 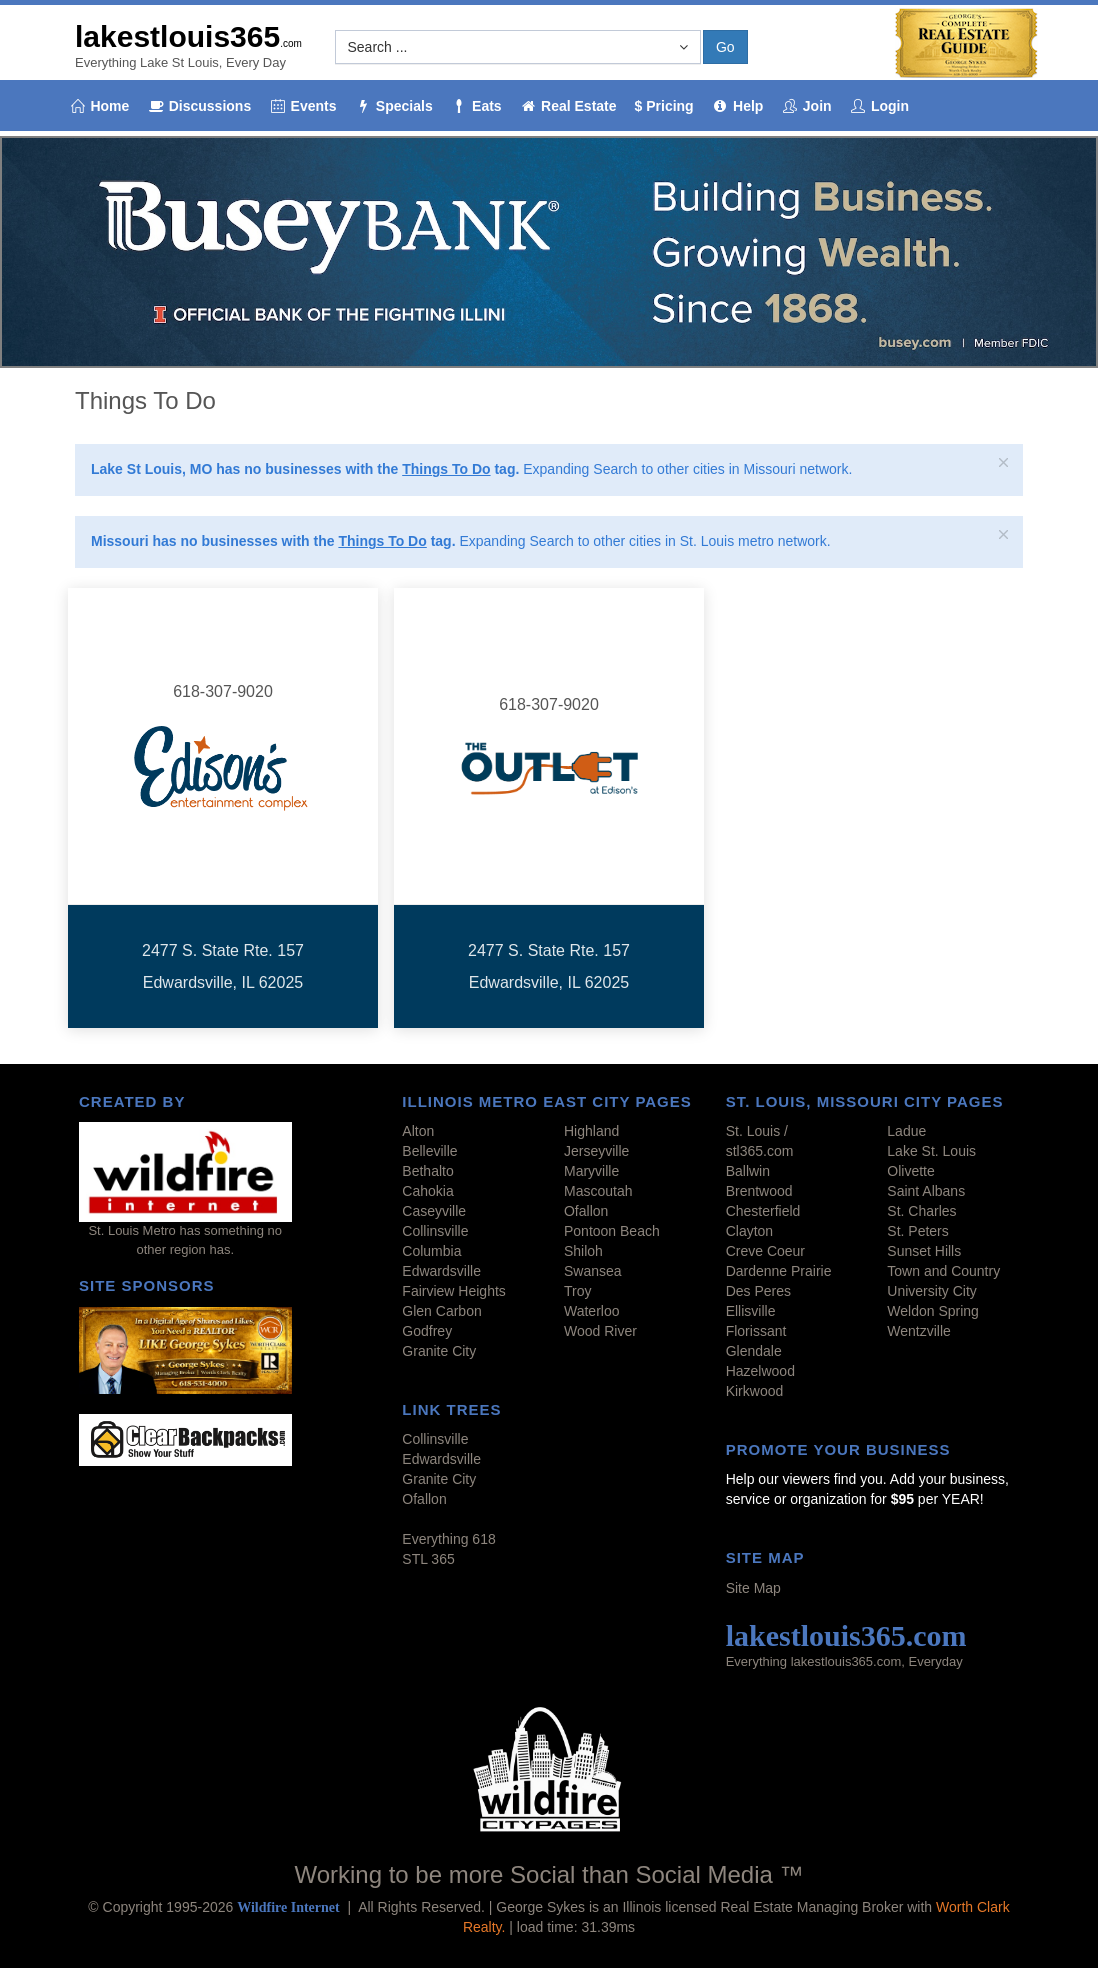 What do you see at coordinates (931, 1291) in the screenshot?
I see `University City` at bounding box center [931, 1291].